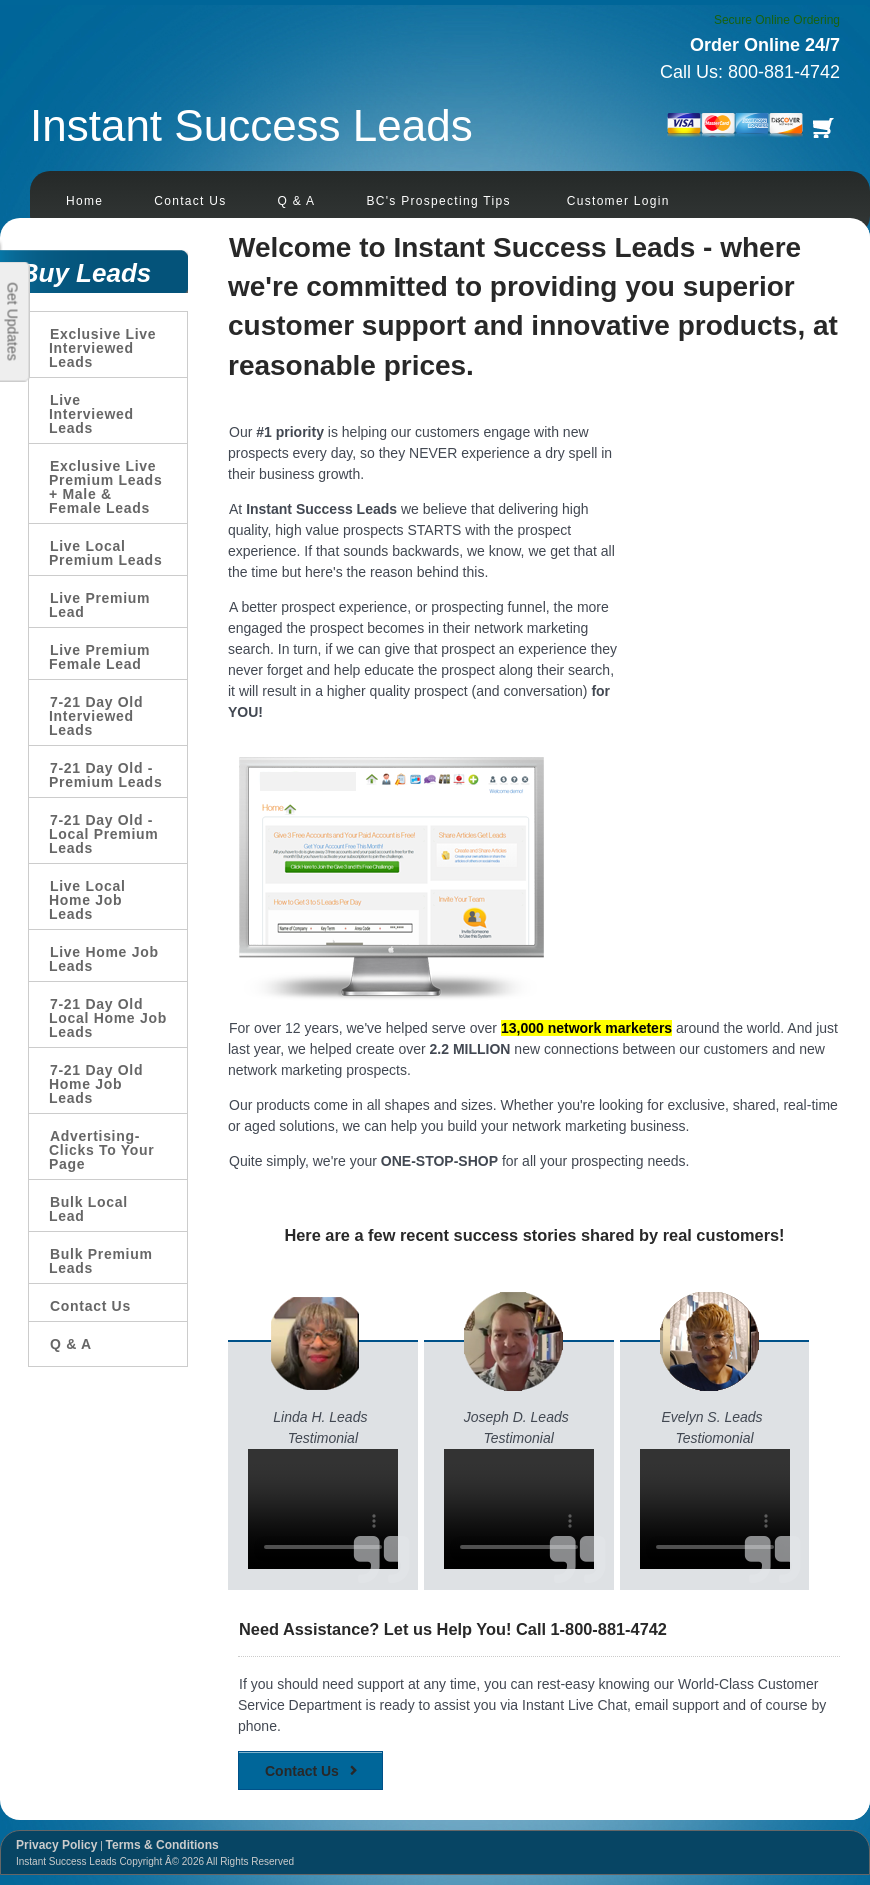 Image resolution: width=870 pixels, height=1885 pixels. What do you see at coordinates (108, 1018) in the screenshot?
I see `7-21 Day Old Local Home Job Leads` at bounding box center [108, 1018].